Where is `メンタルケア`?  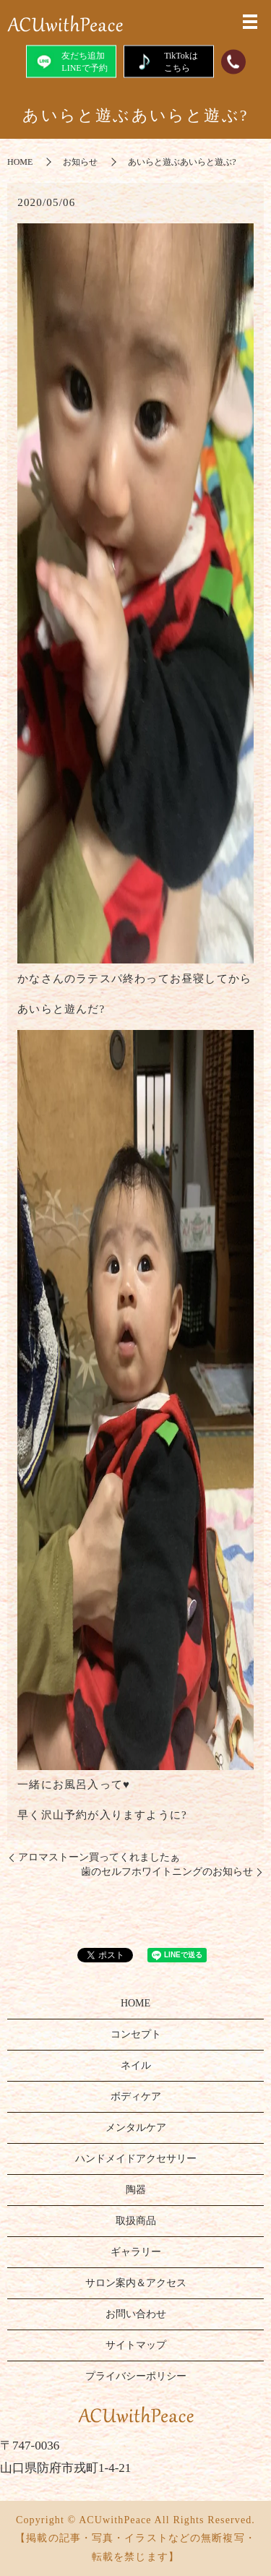 メンタルケア is located at coordinates (136, 2127).